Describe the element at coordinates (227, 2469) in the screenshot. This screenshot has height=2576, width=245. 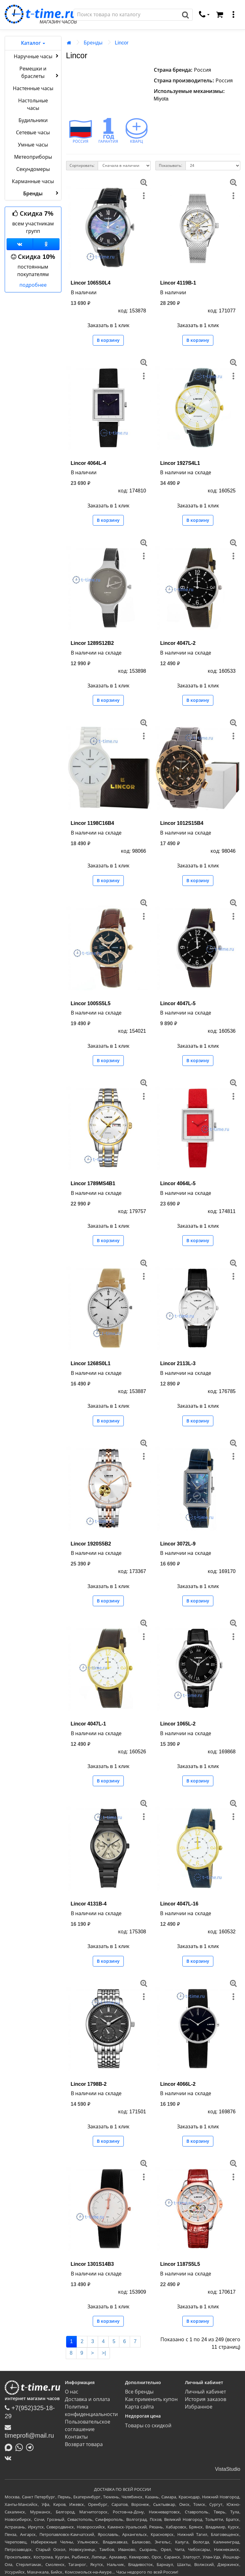
I see `VistaStudio` at that location.